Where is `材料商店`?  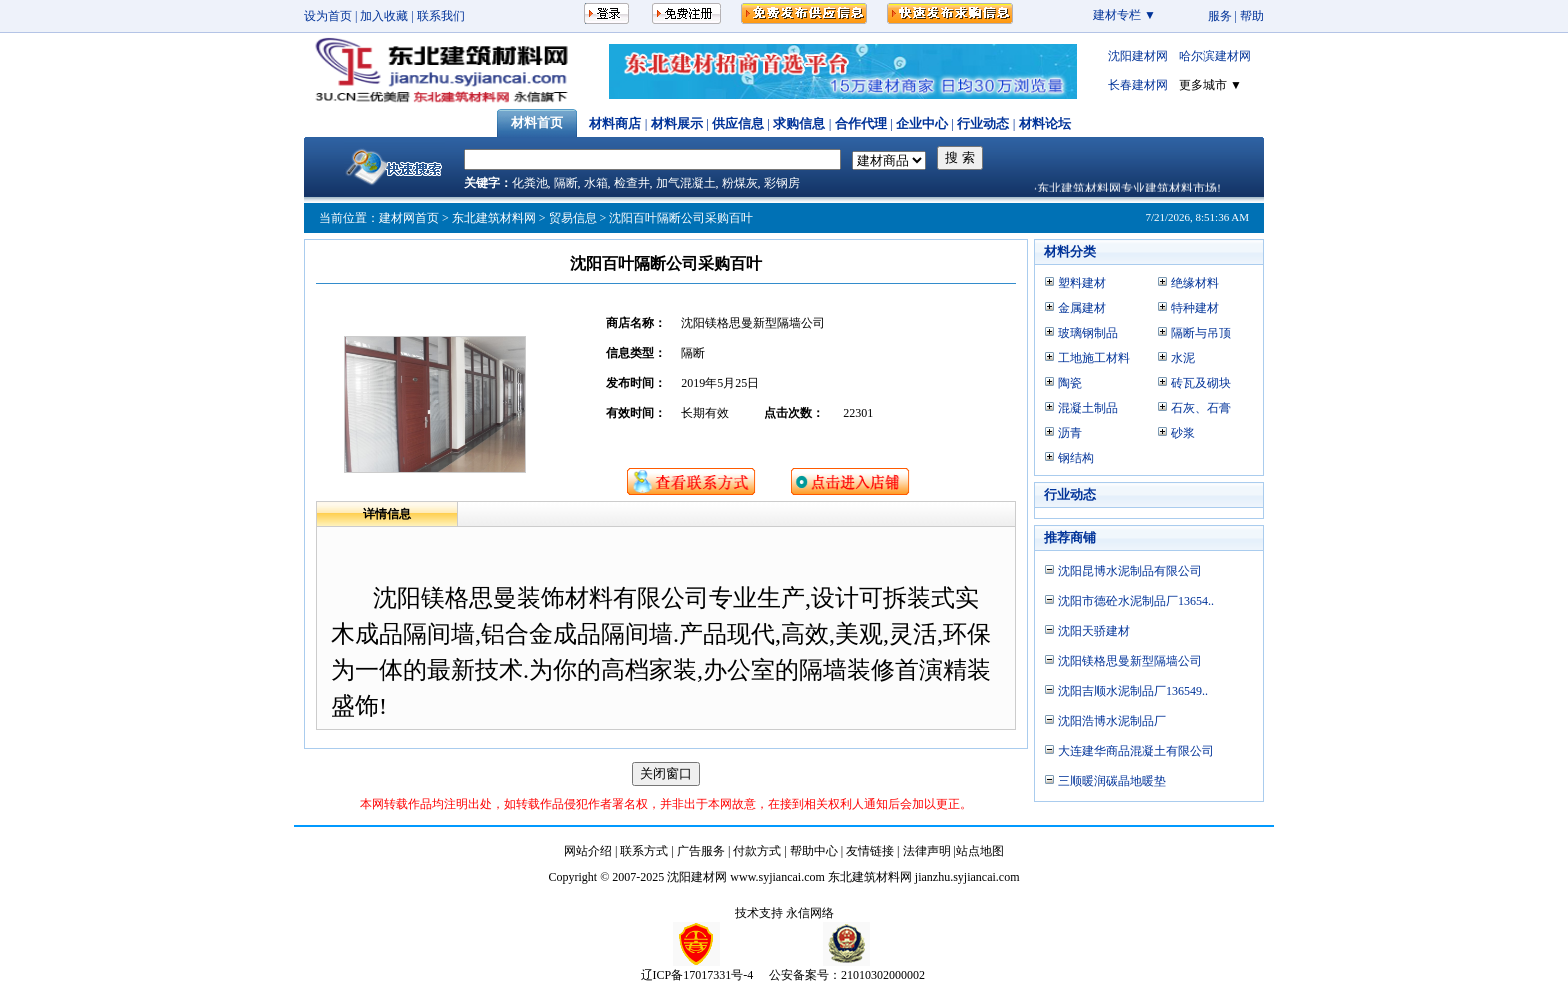 材料商店 is located at coordinates (615, 123).